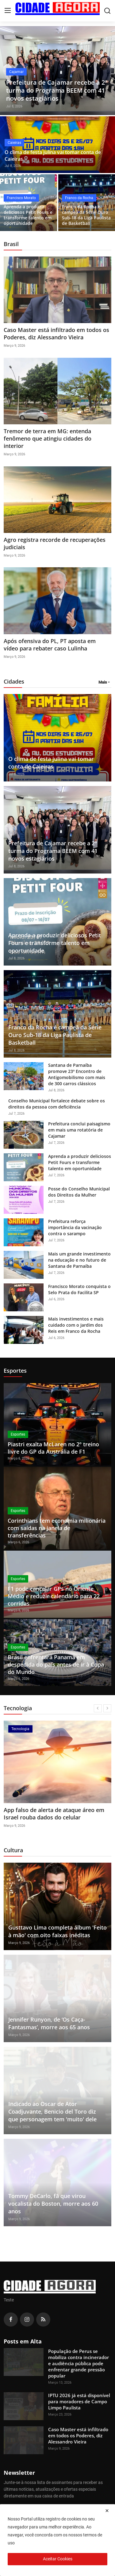 Image resolution: width=115 pixels, height=2576 pixels. I want to click on [prev], so click(98, 1708).